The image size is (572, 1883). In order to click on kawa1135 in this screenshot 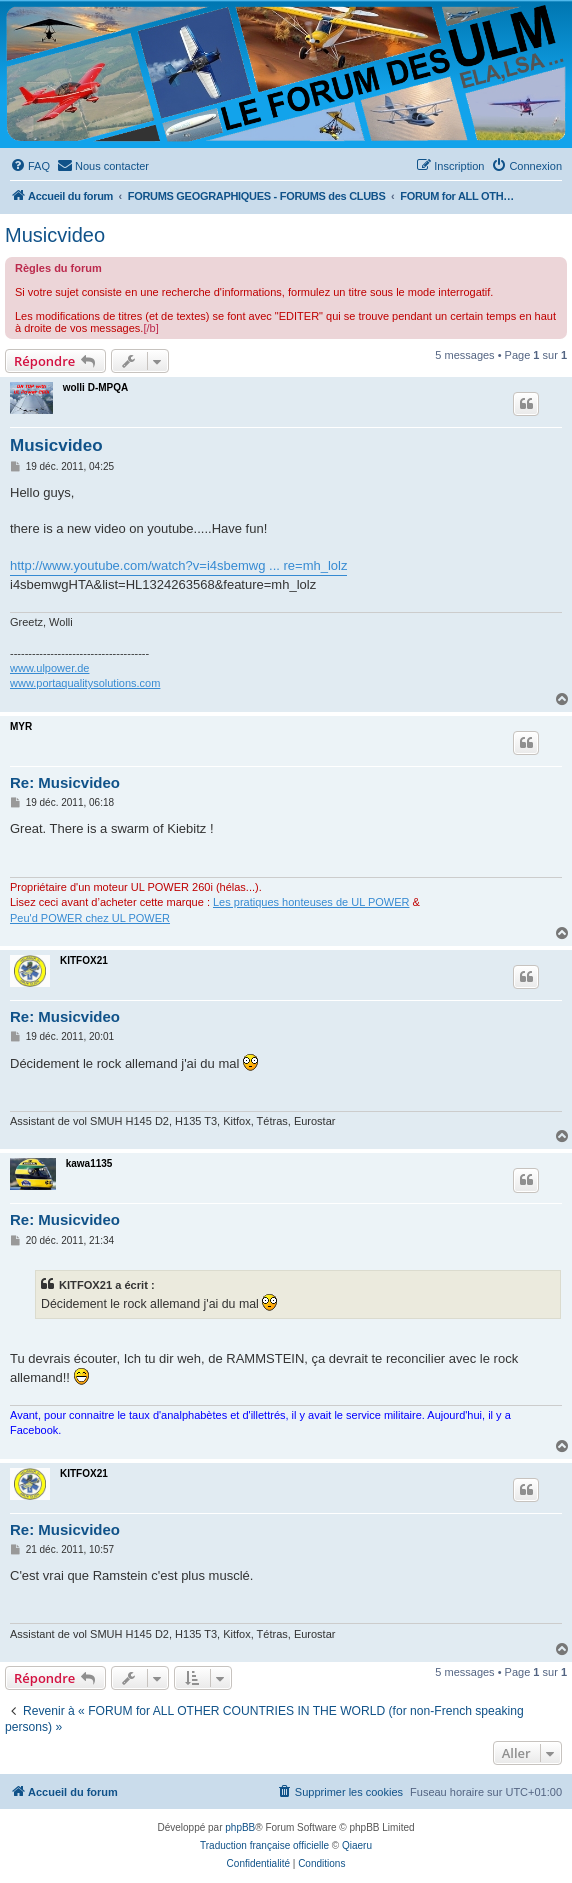, I will do `click(89, 1163)`.